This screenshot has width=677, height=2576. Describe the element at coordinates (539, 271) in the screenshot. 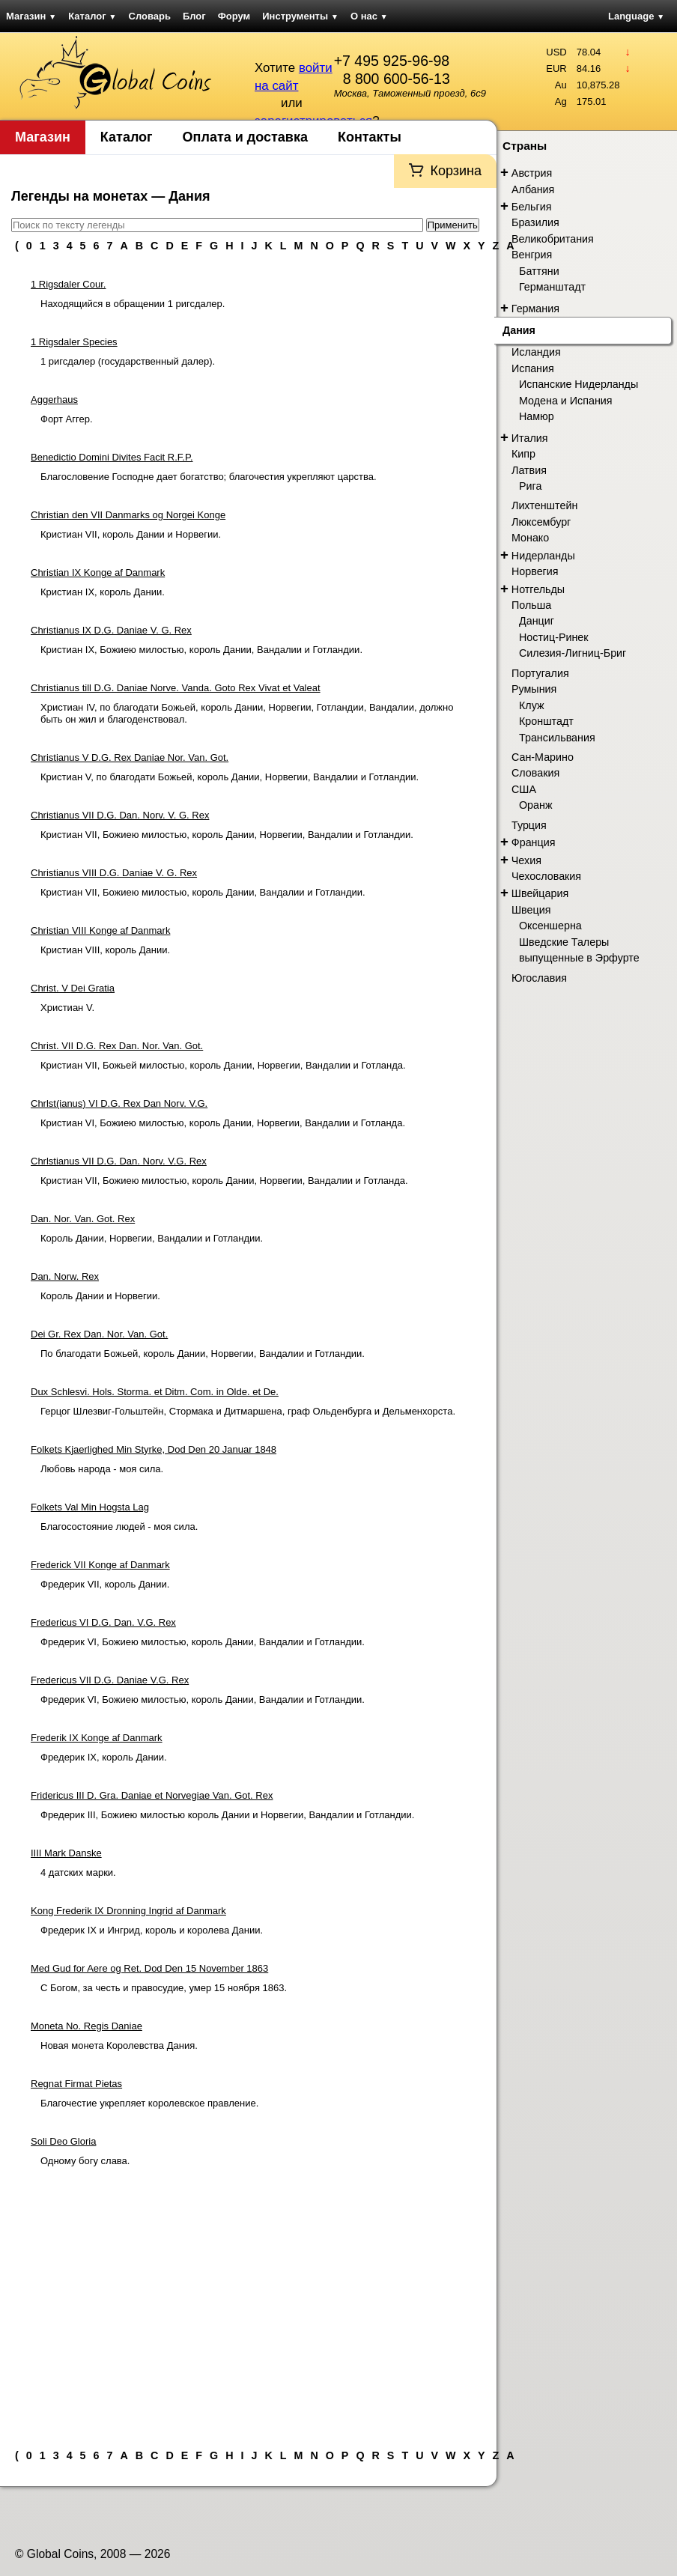

I see `Баттяни` at that location.